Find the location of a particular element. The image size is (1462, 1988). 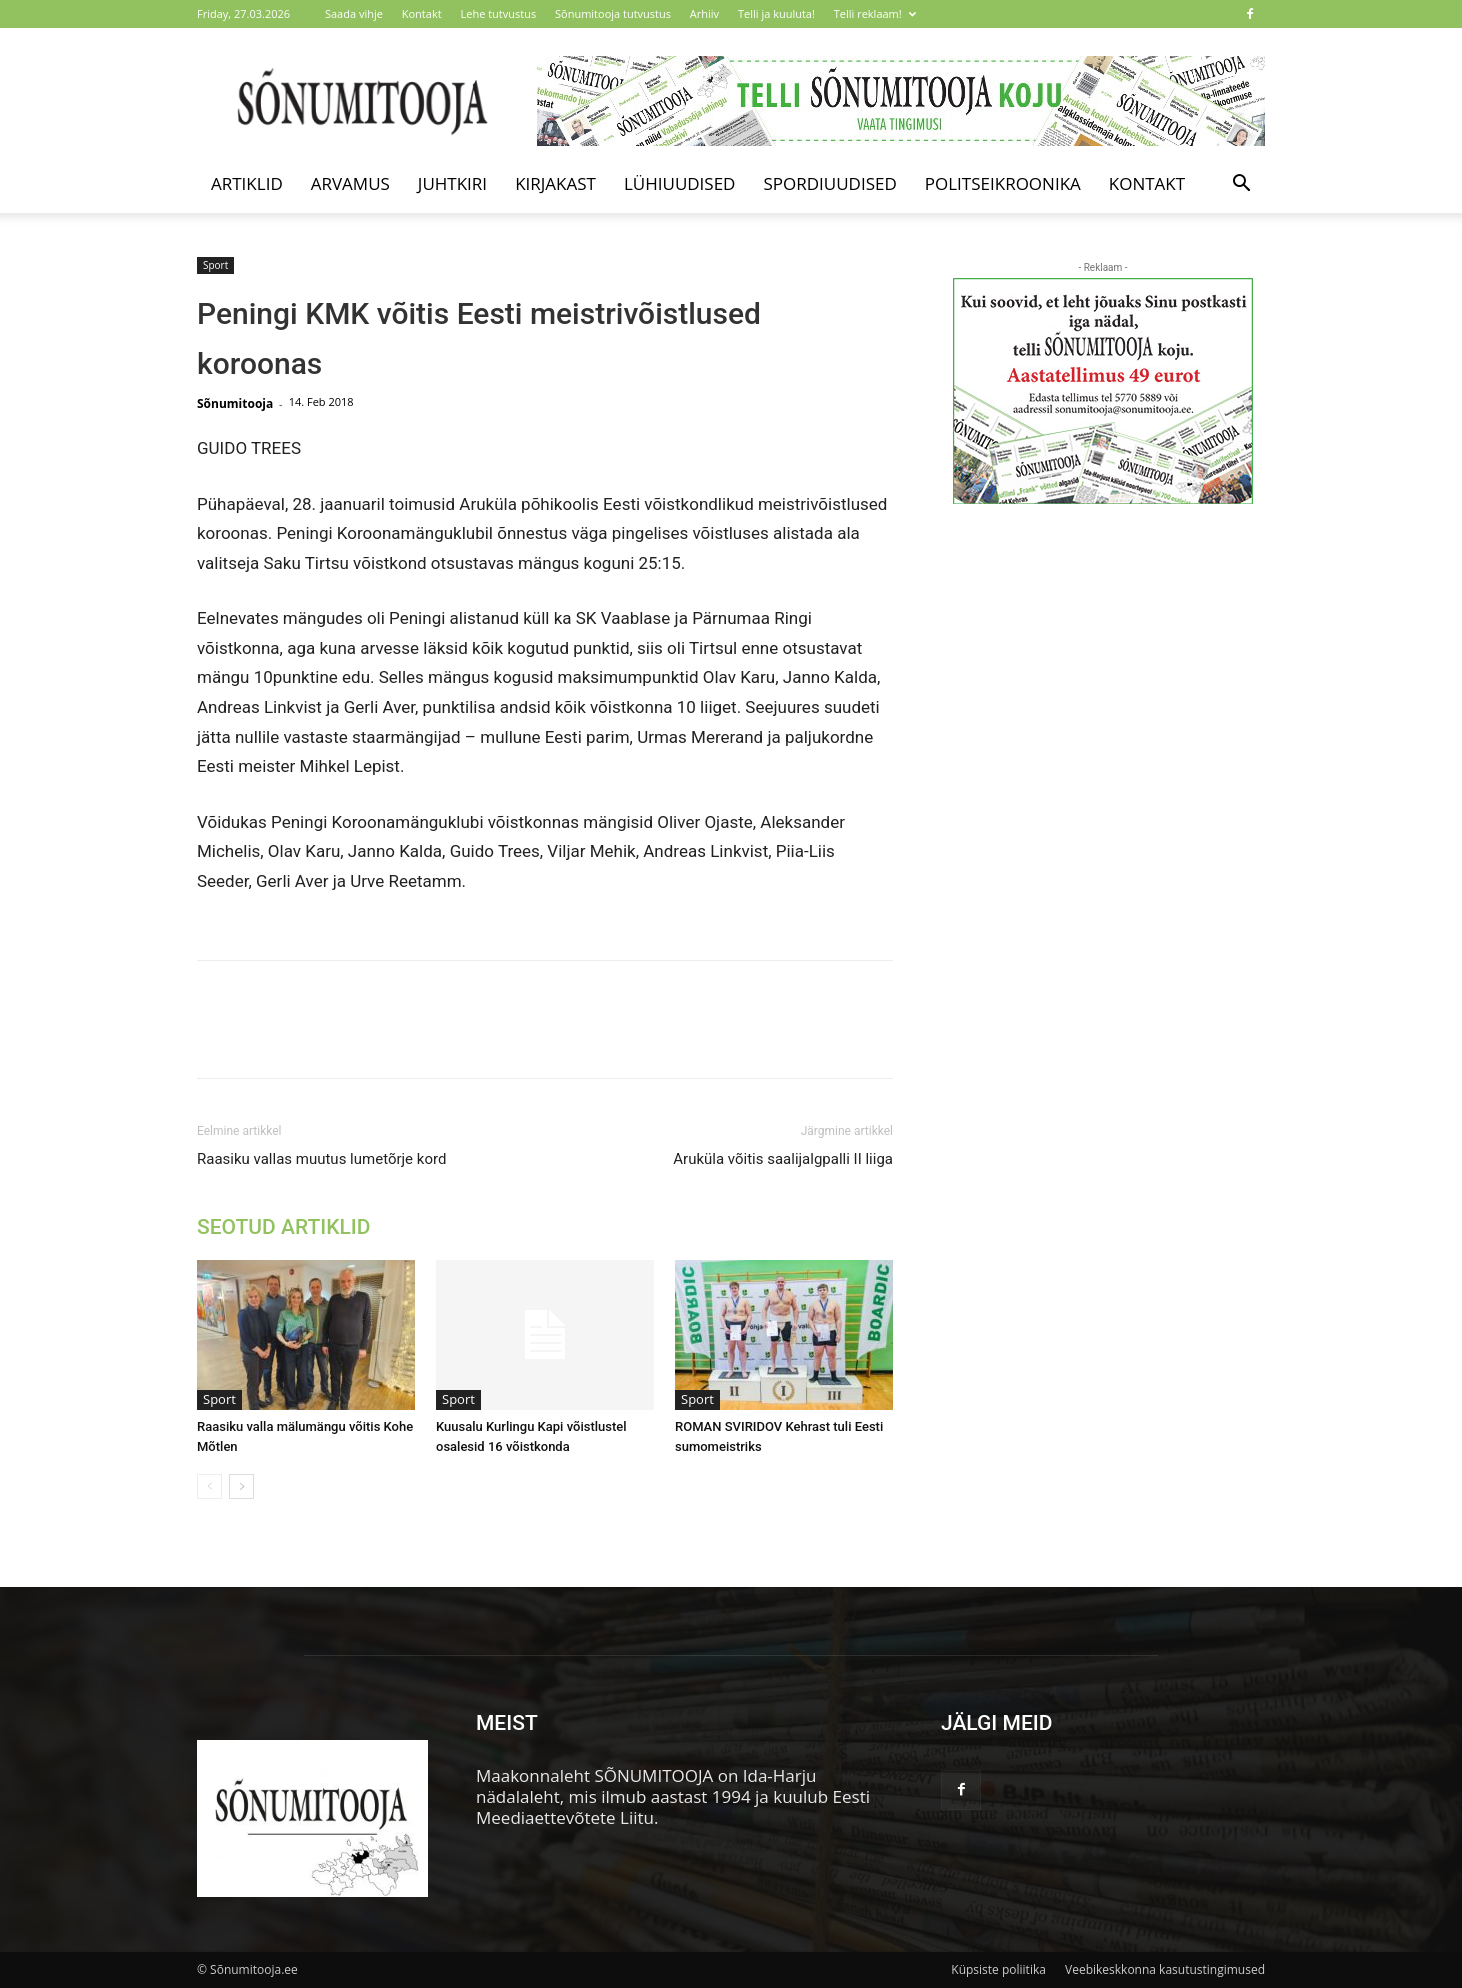

Aruküla võitis saalijalgpalli II liiga is located at coordinates (783, 1159).